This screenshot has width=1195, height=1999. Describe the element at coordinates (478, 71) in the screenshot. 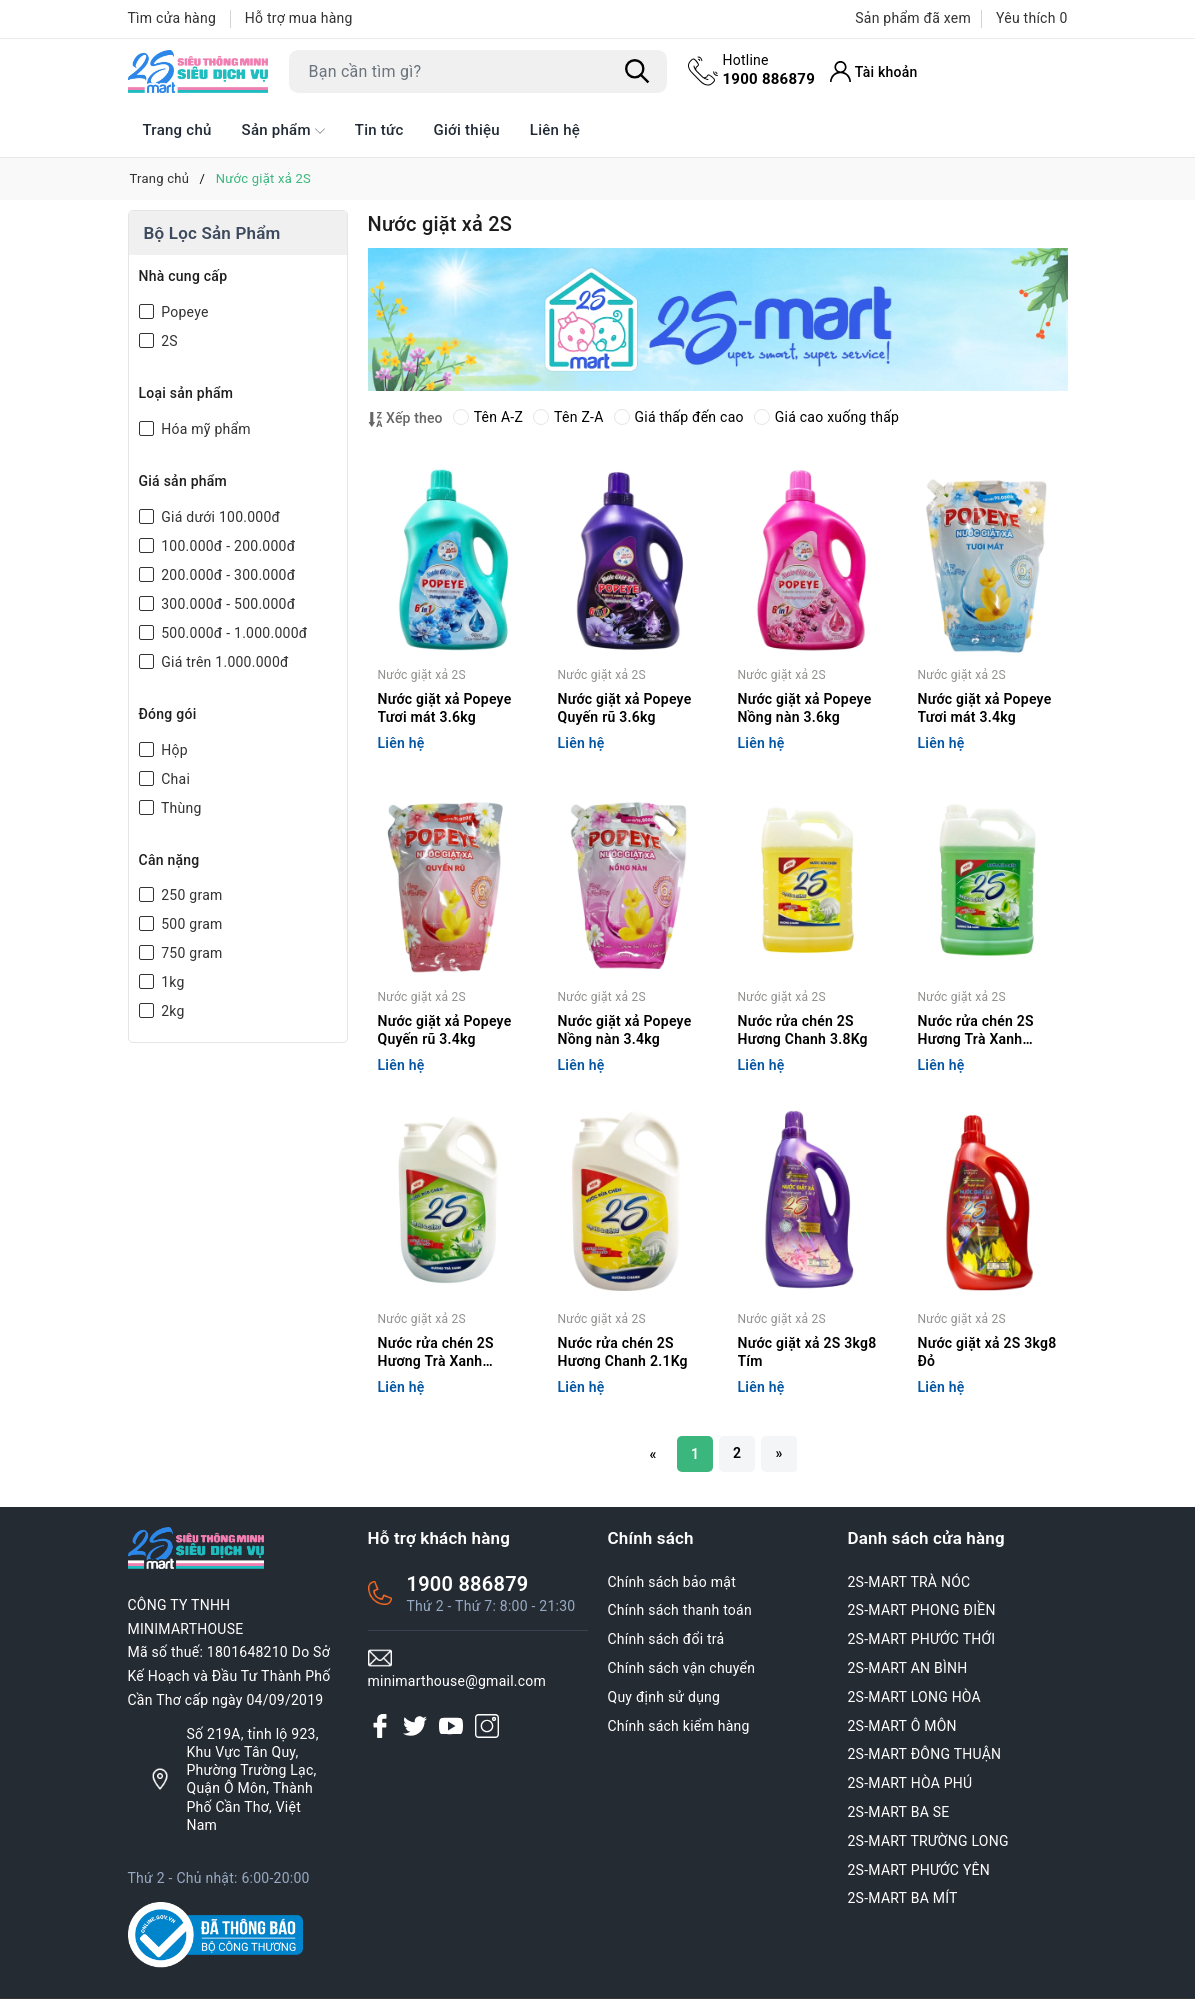

I see `[Tìm sản phẩm]` at that location.